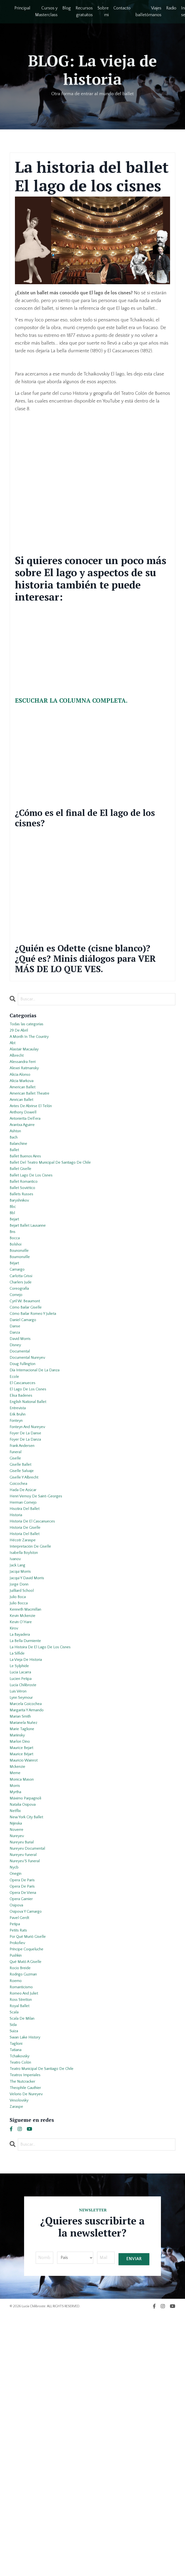 This screenshot has width=185, height=2576. I want to click on nureyev´s funeral, so click(28, 2064).